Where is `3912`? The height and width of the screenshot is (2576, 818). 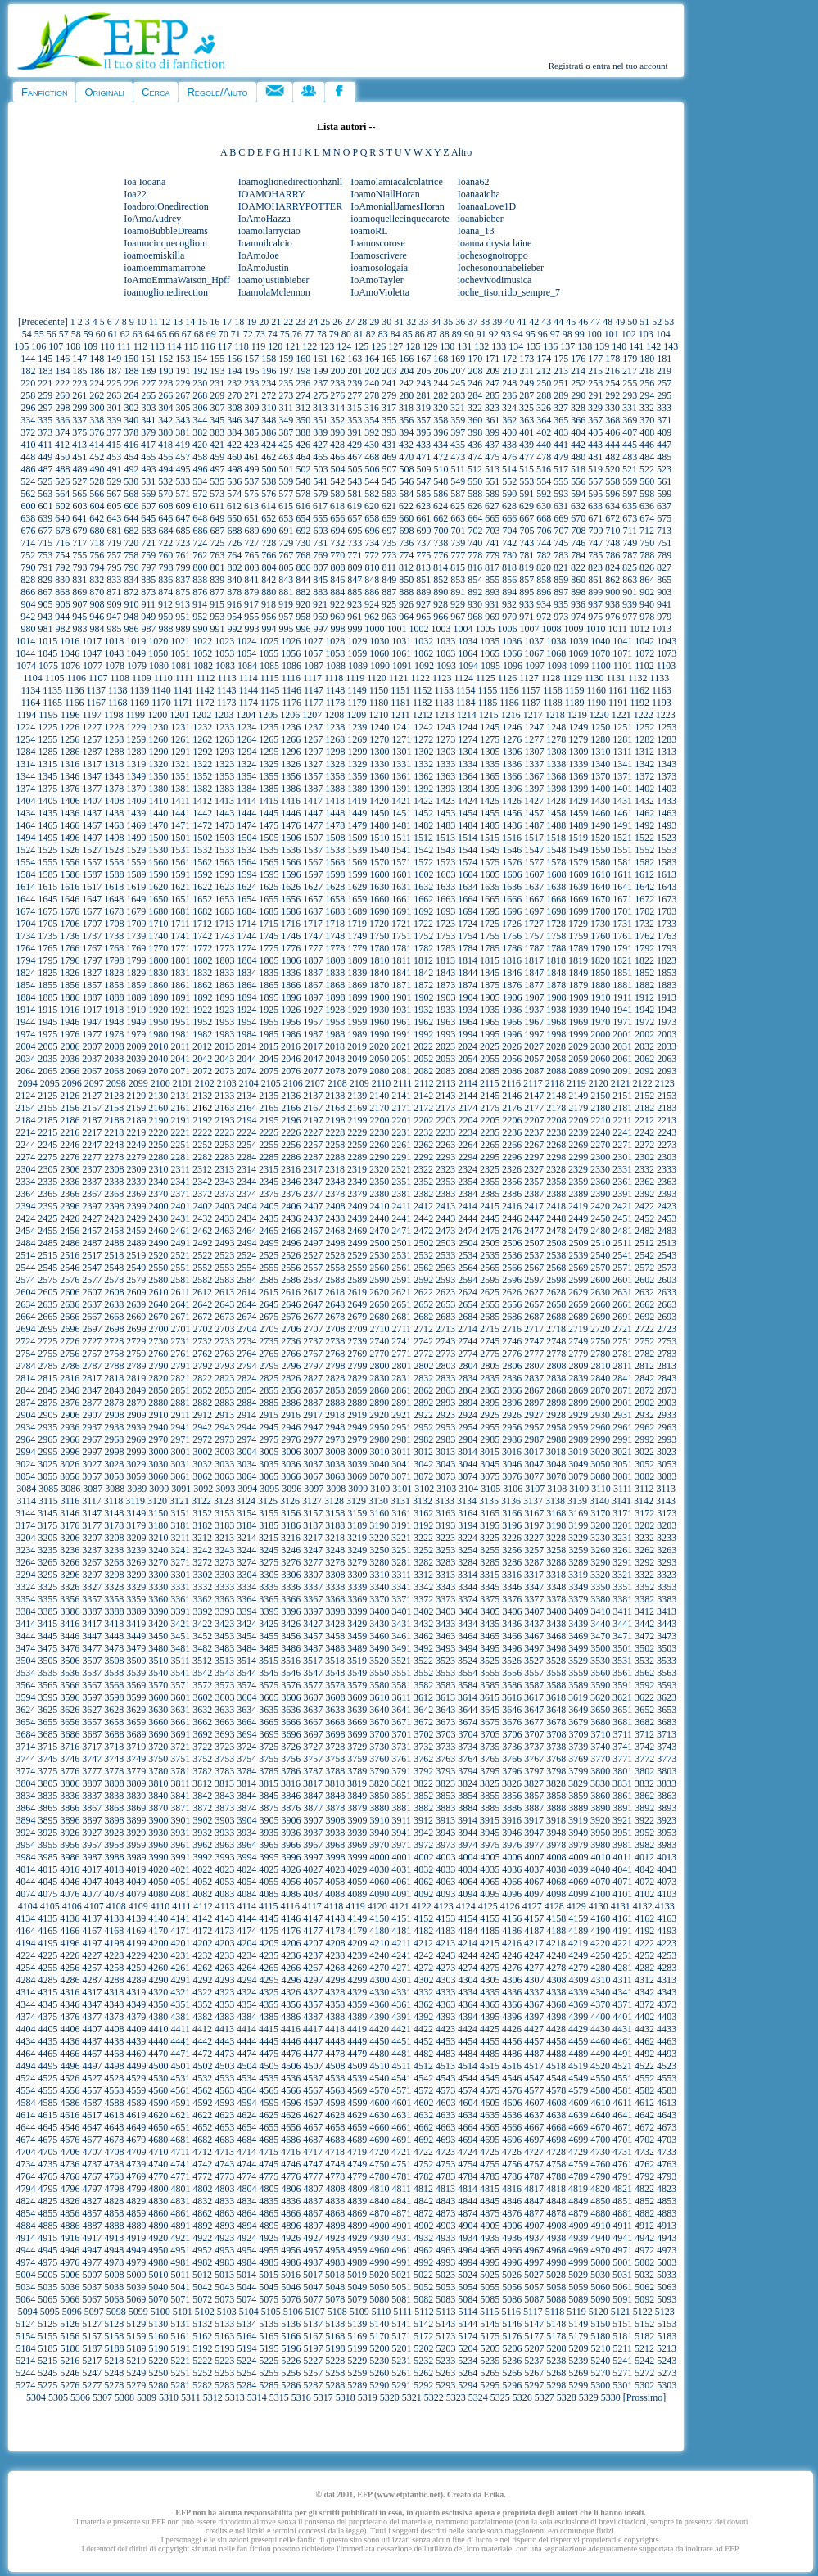
3912 is located at coordinates (423, 1820).